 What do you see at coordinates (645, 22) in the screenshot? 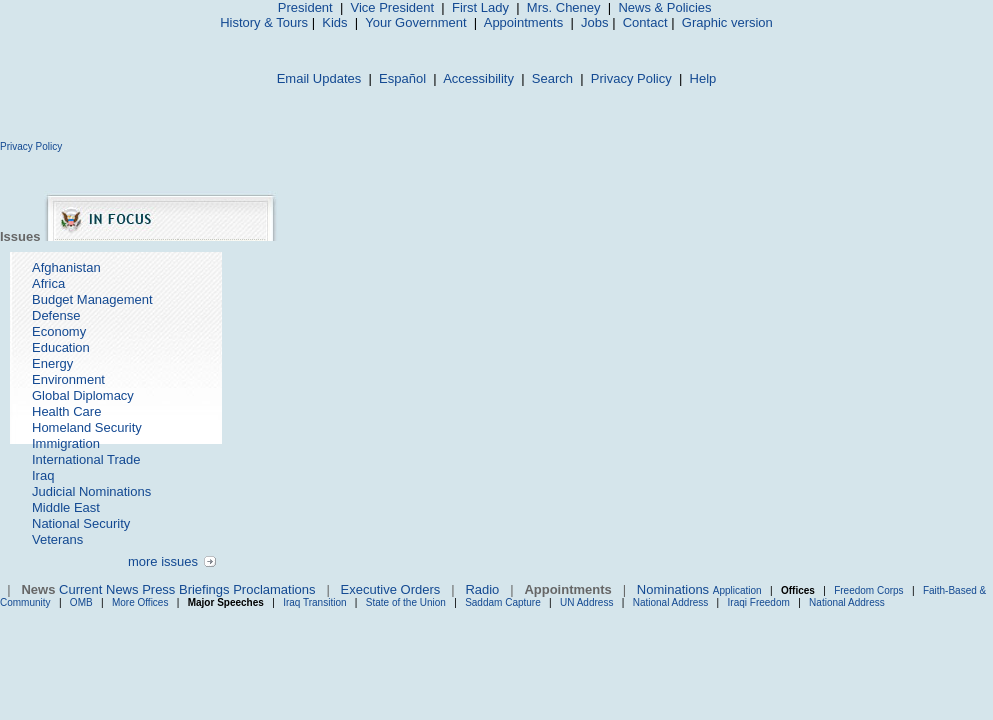
I see `Contact` at bounding box center [645, 22].